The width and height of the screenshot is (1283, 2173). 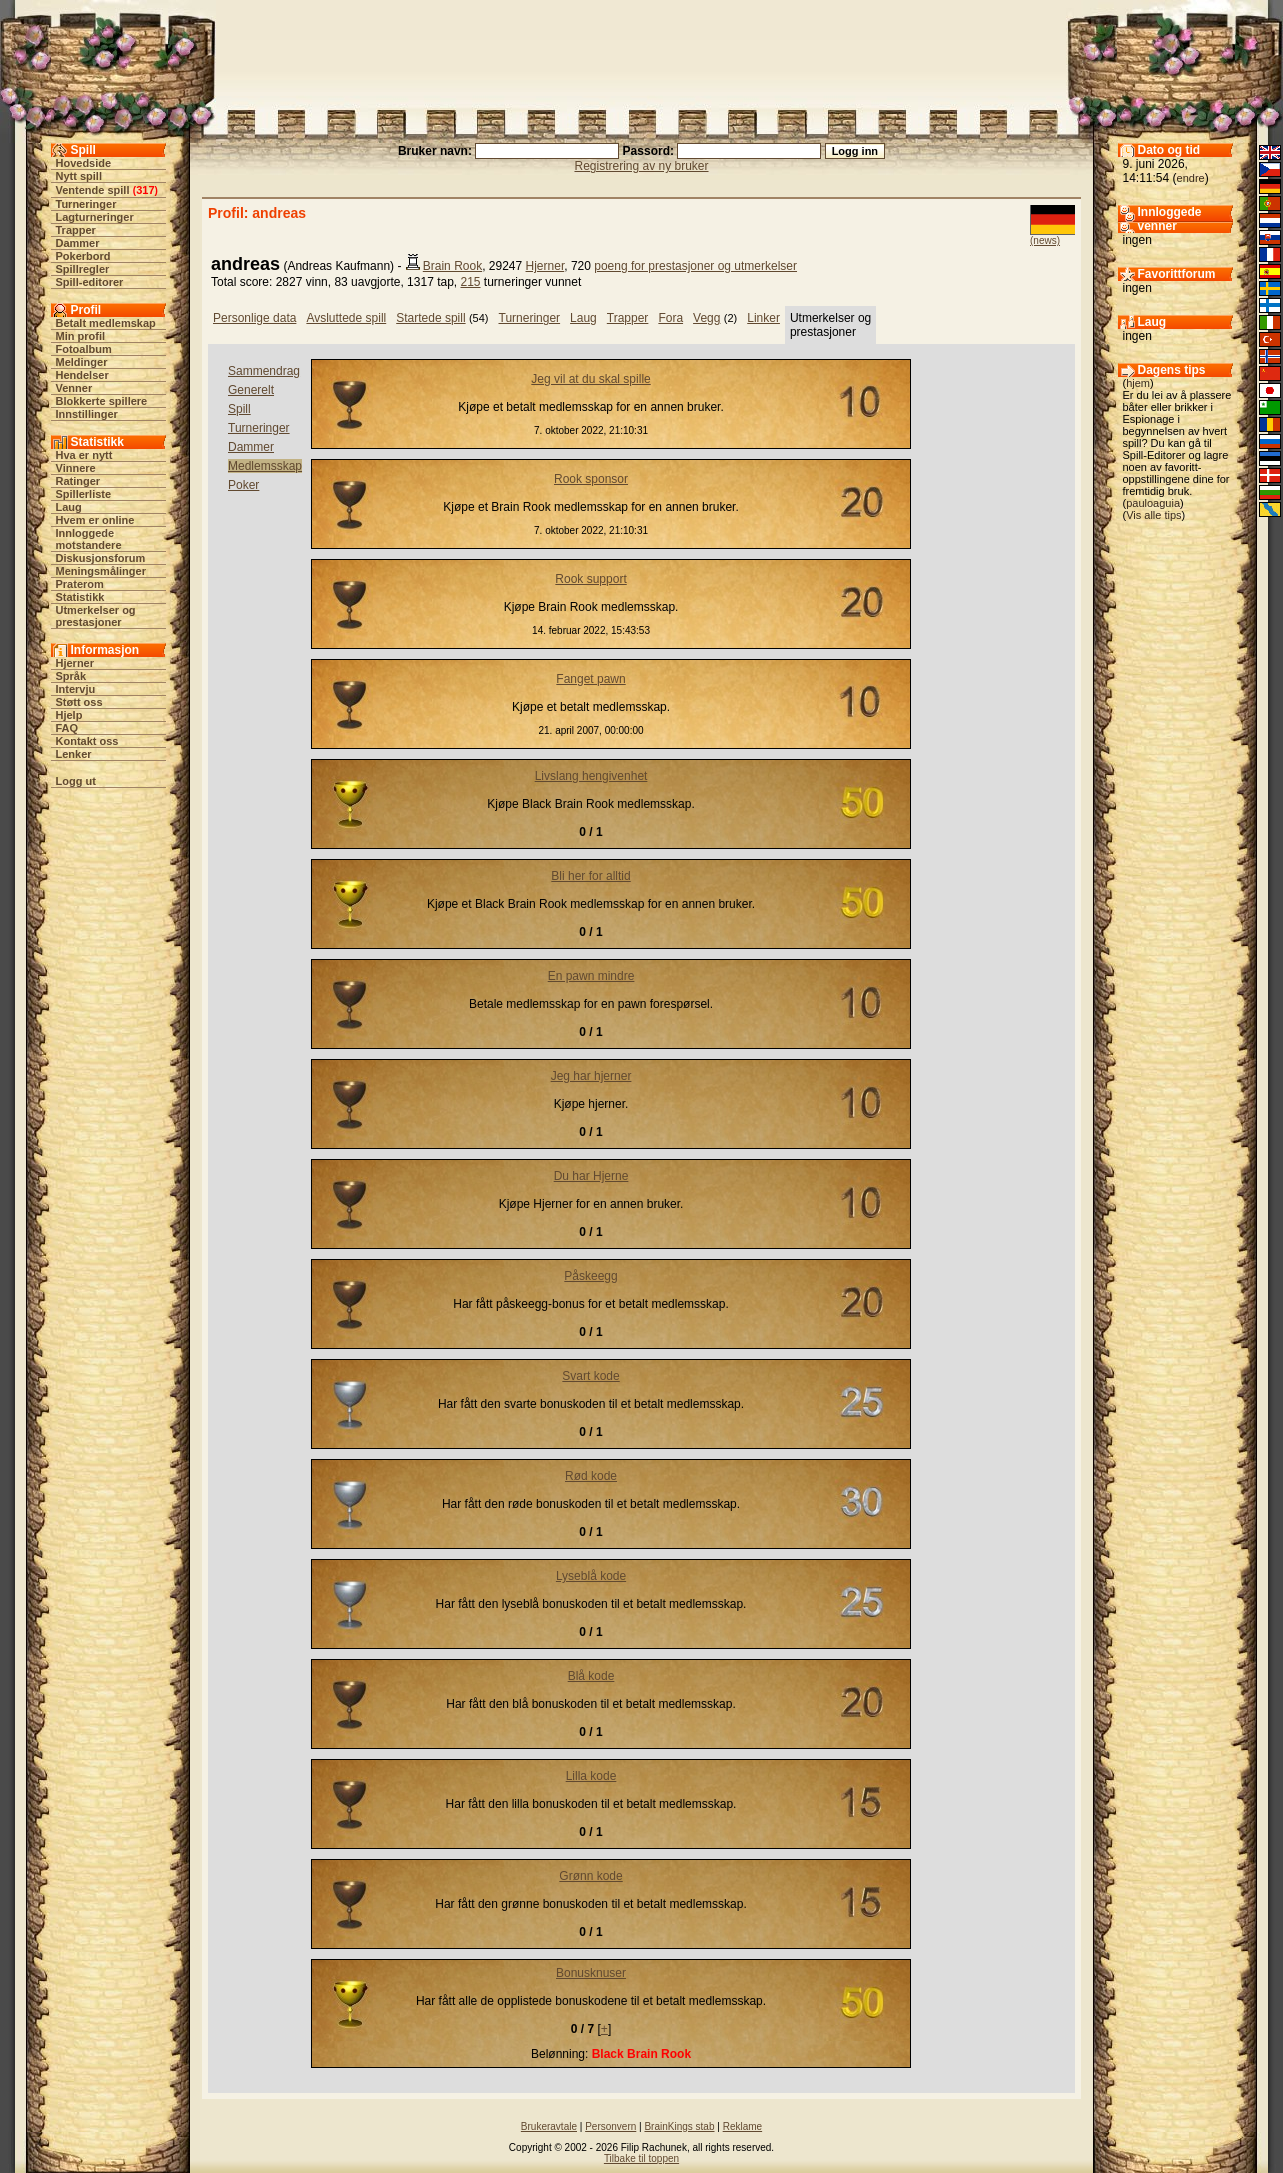 What do you see at coordinates (76, 468) in the screenshot?
I see `Vinnere` at bounding box center [76, 468].